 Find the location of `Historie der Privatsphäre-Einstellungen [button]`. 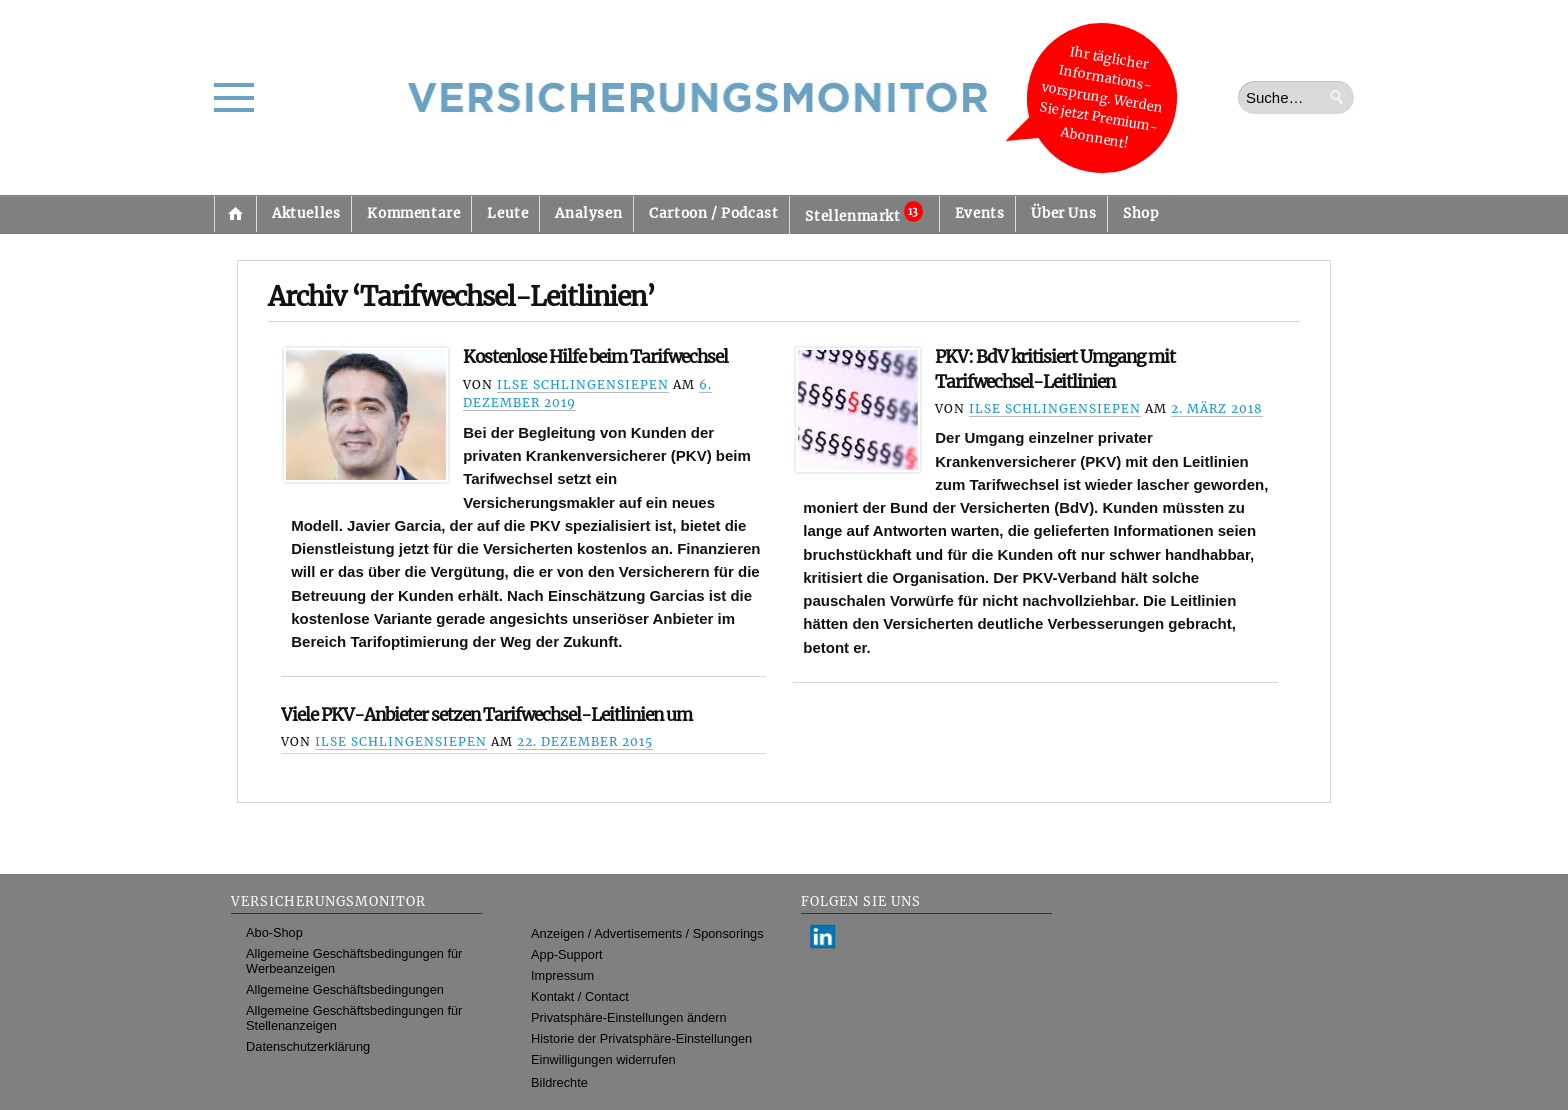

Historie der Privatsphäre-Einstellungen [button] is located at coordinates (641, 1038).